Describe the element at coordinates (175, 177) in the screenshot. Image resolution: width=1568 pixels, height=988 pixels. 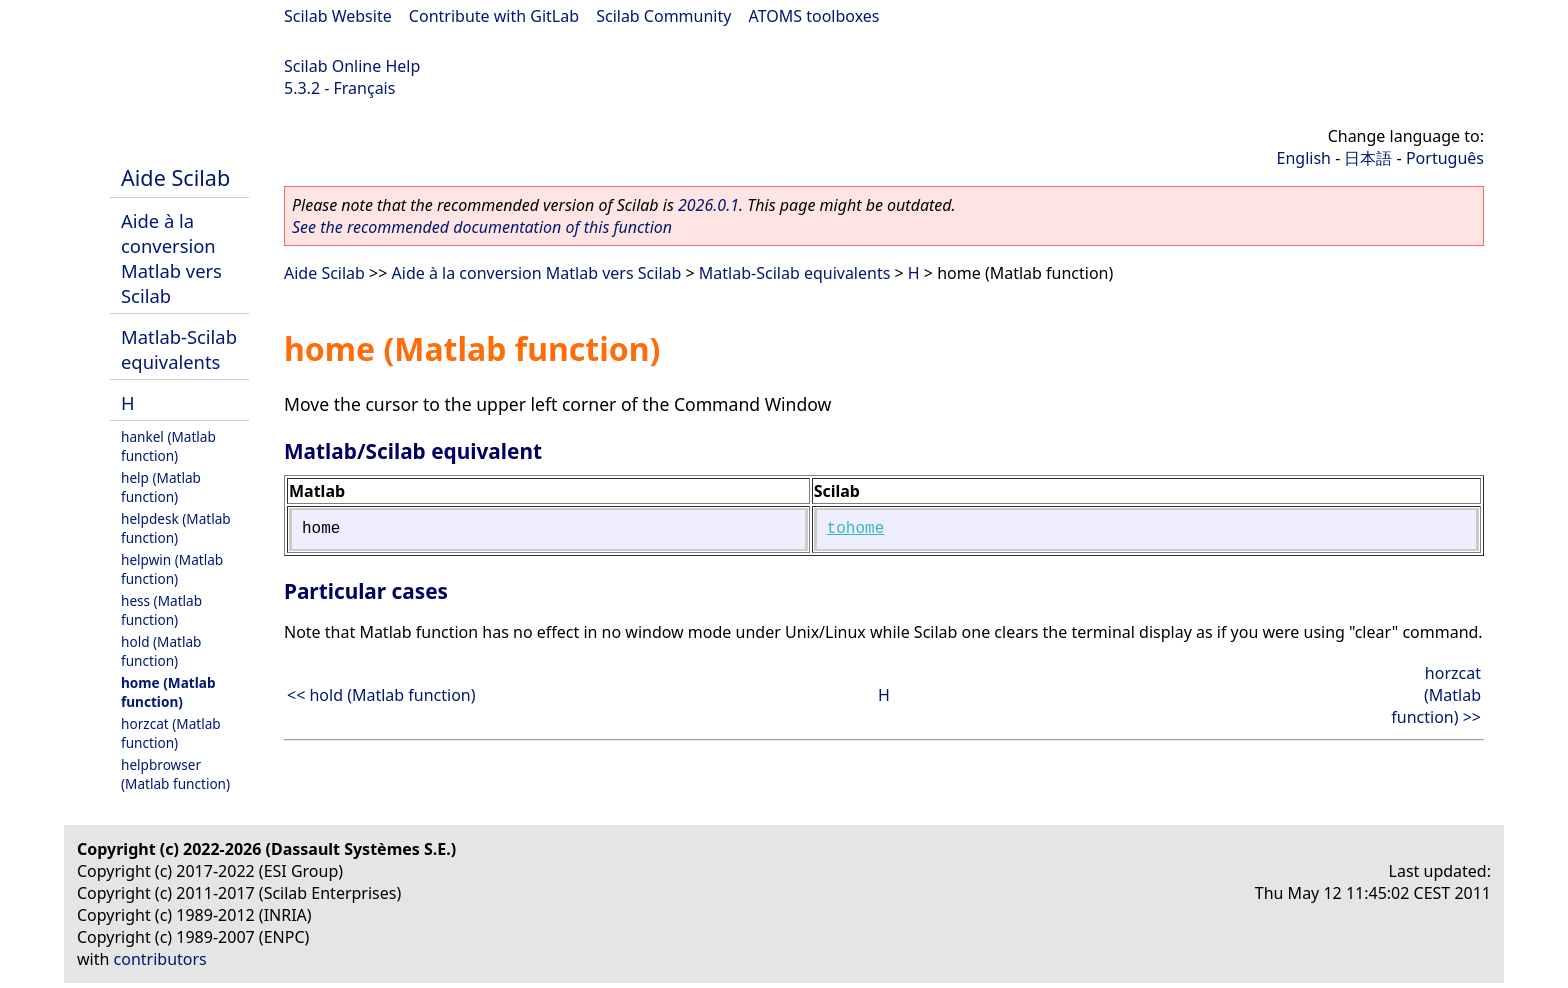
I see `Aide Scilab` at that location.